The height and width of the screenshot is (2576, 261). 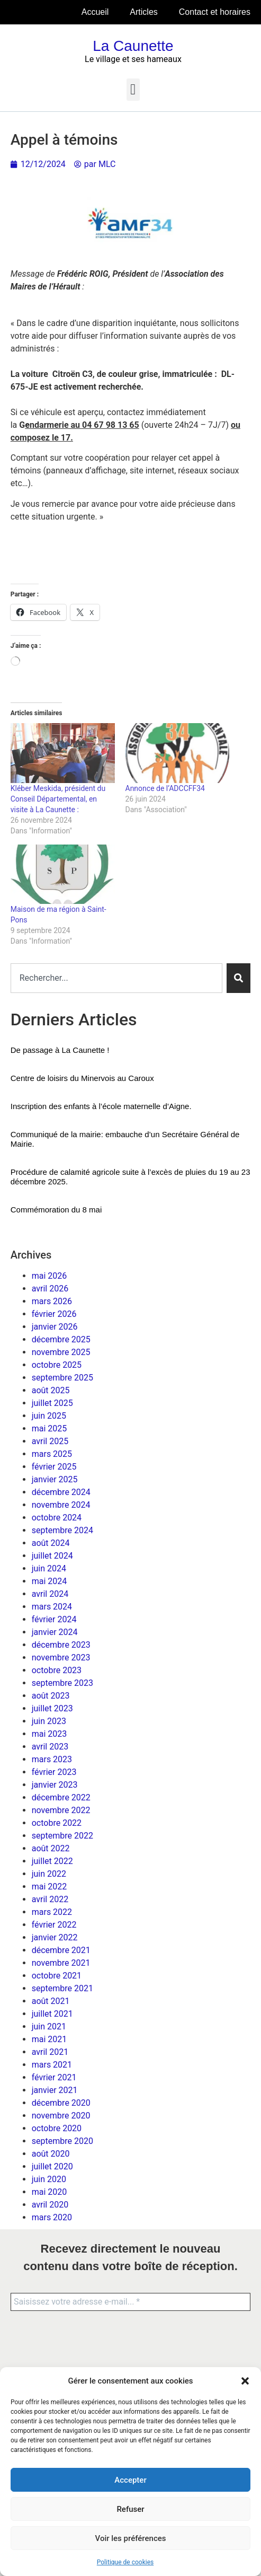 I want to click on novembre 2023, so click(x=61, y=1657).